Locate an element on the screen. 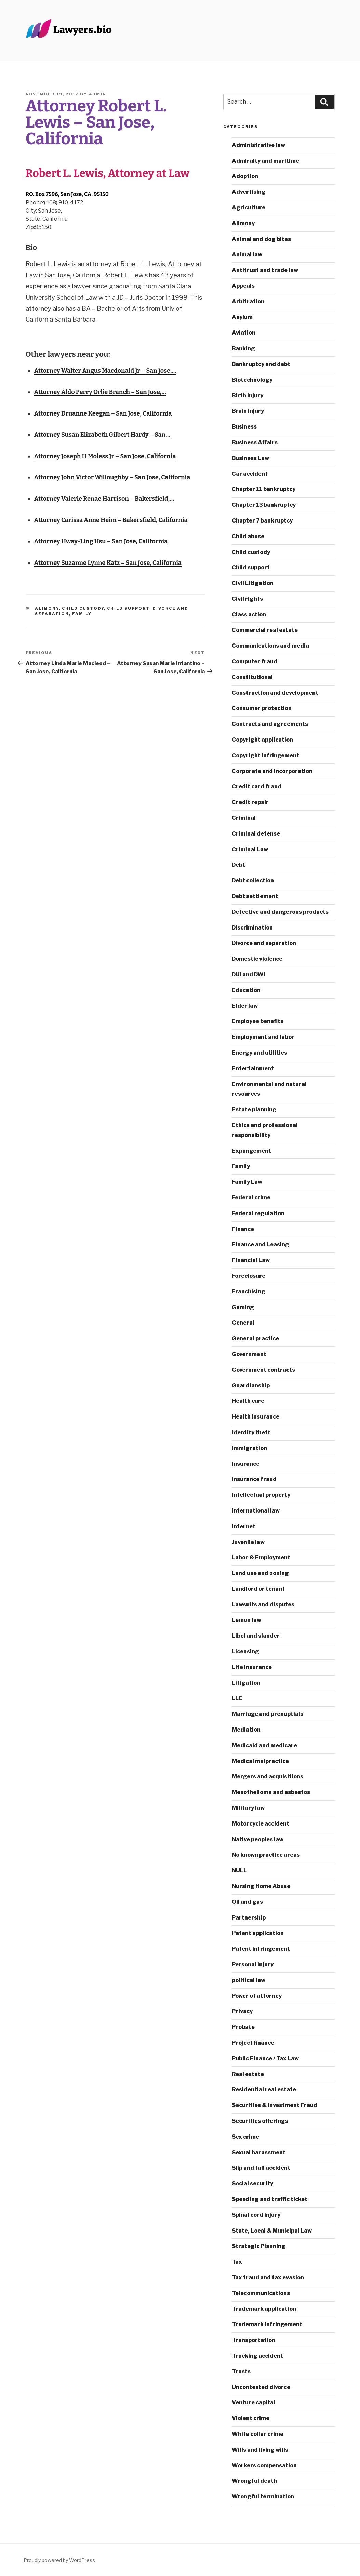  Civil Litigation is located at coordinates (253, 583).